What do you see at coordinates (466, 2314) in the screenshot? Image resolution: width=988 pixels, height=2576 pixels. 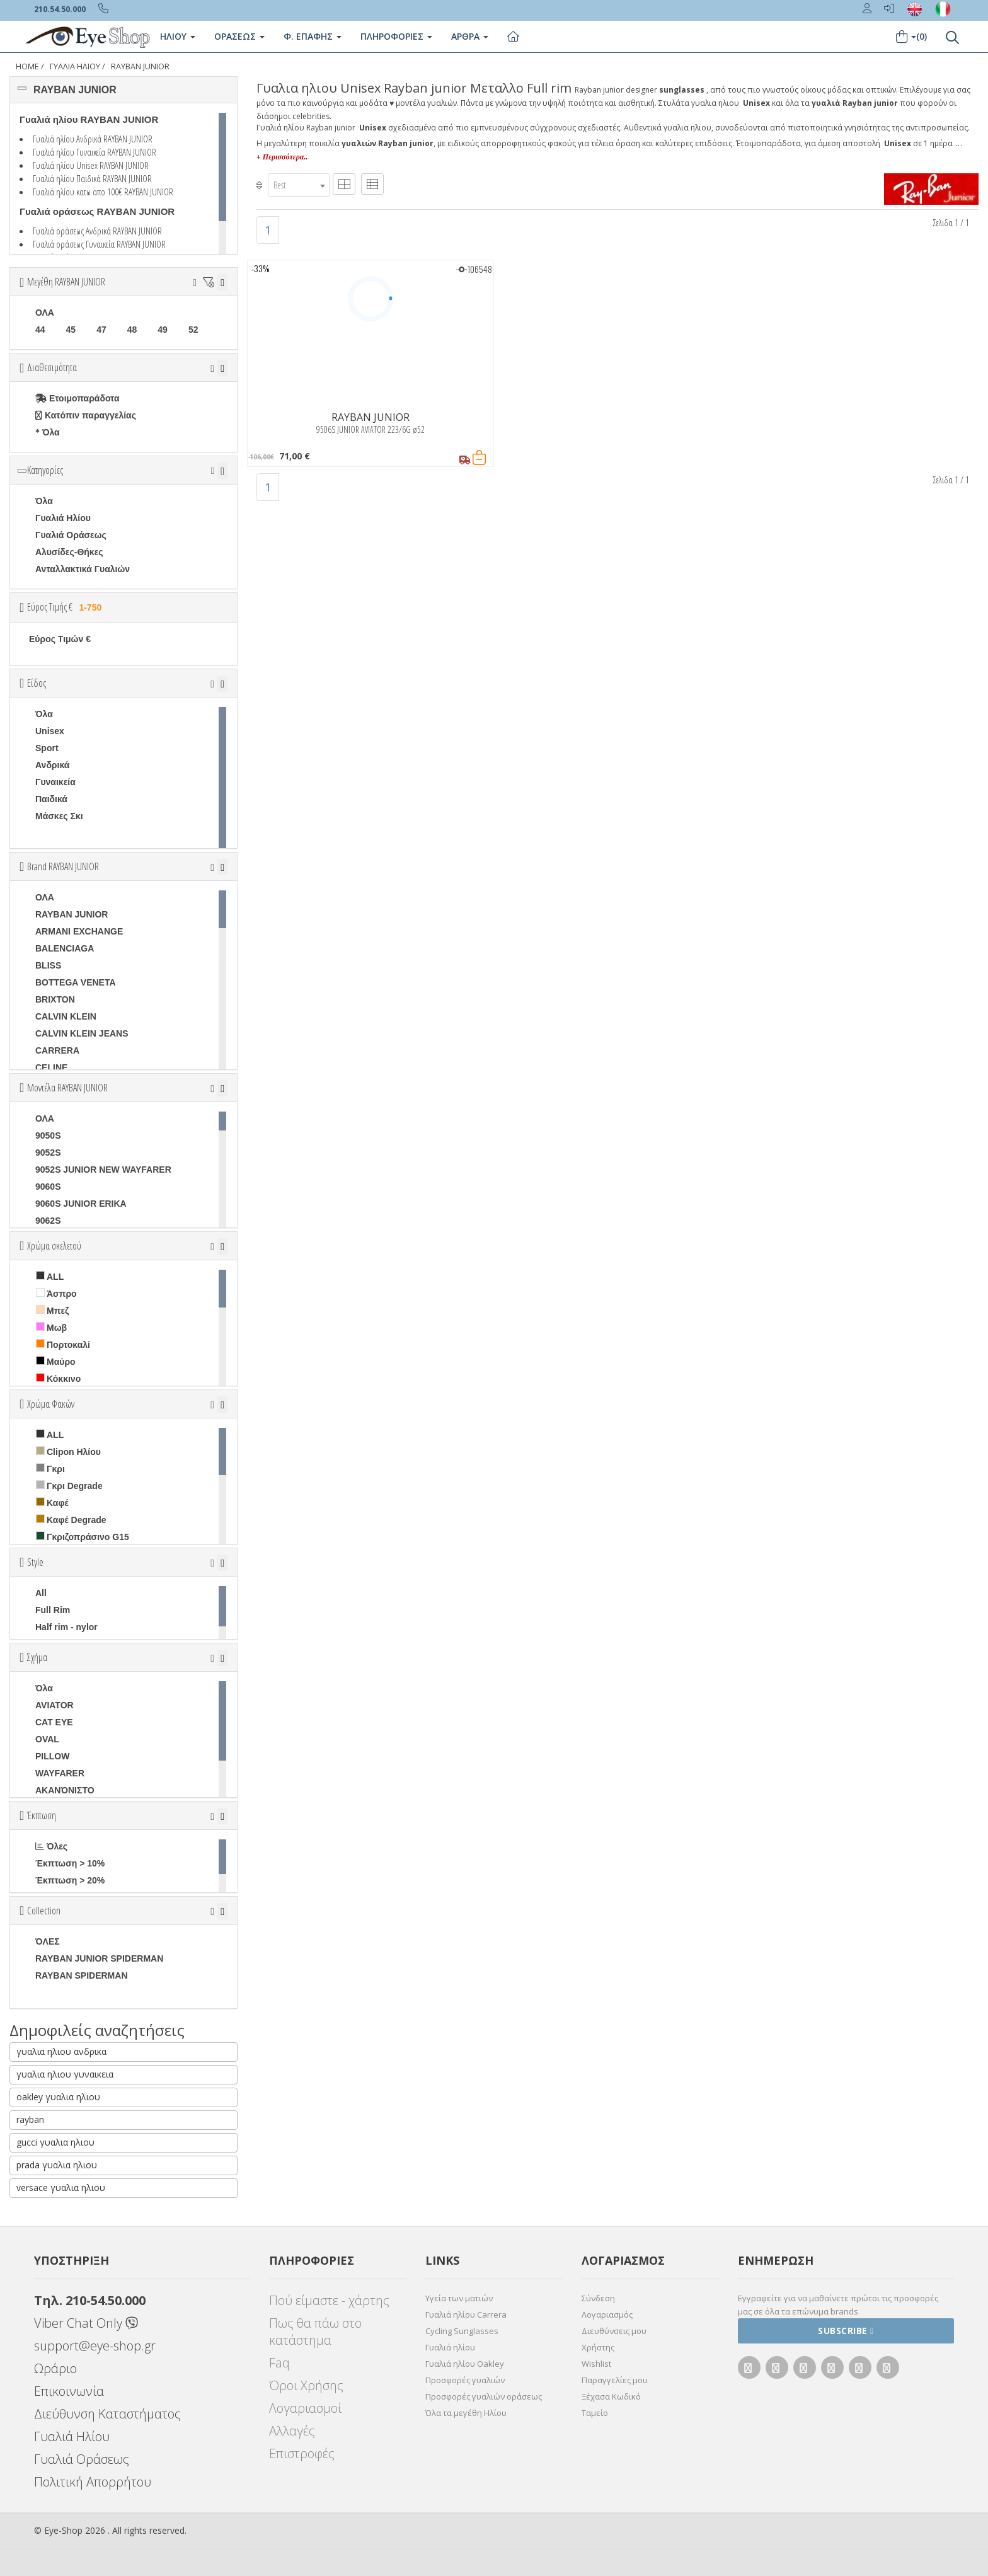 I see `Γυαλιά ηλίου Carrera` at bounding box center [466, 2314].